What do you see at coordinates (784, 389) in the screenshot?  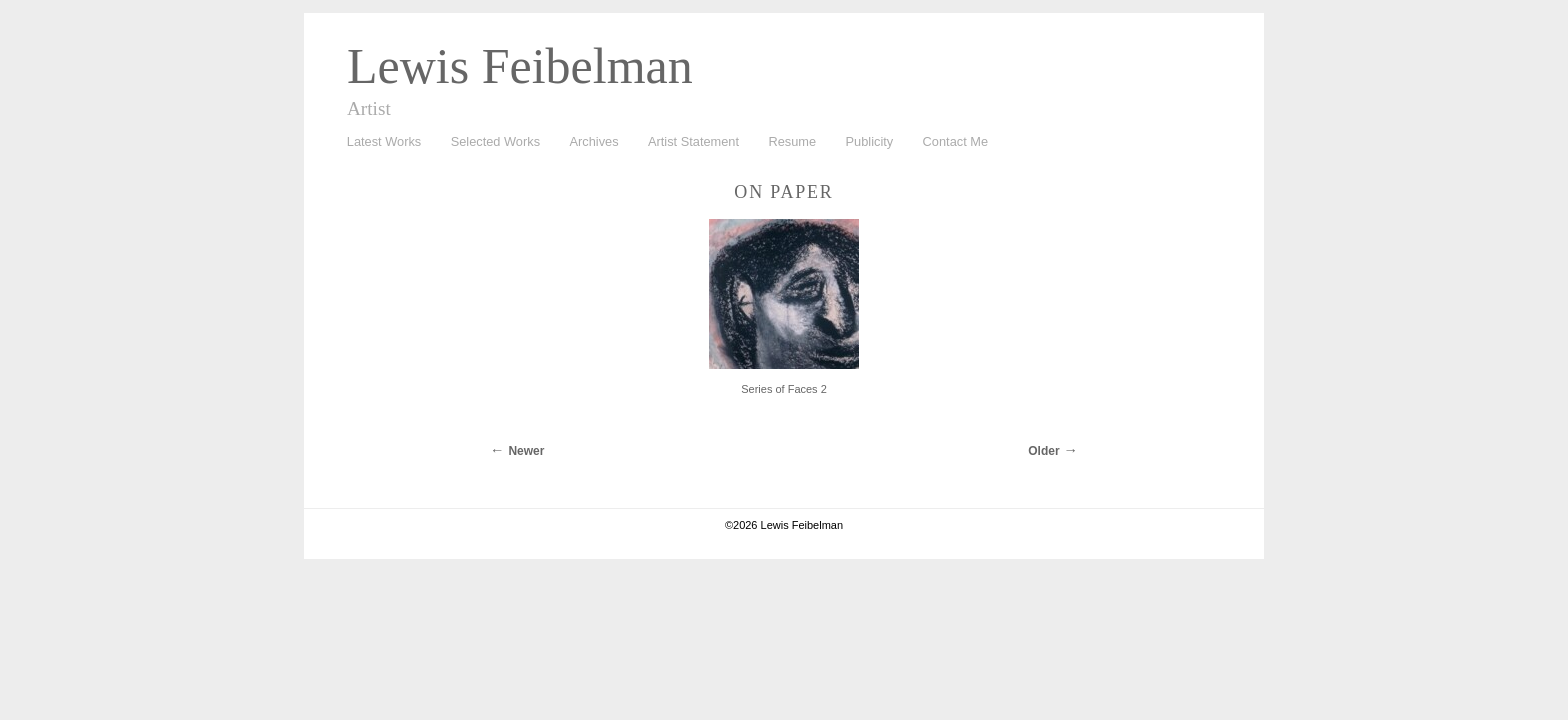 I see `Series of Faces 2` at bounding box center [784, 389].